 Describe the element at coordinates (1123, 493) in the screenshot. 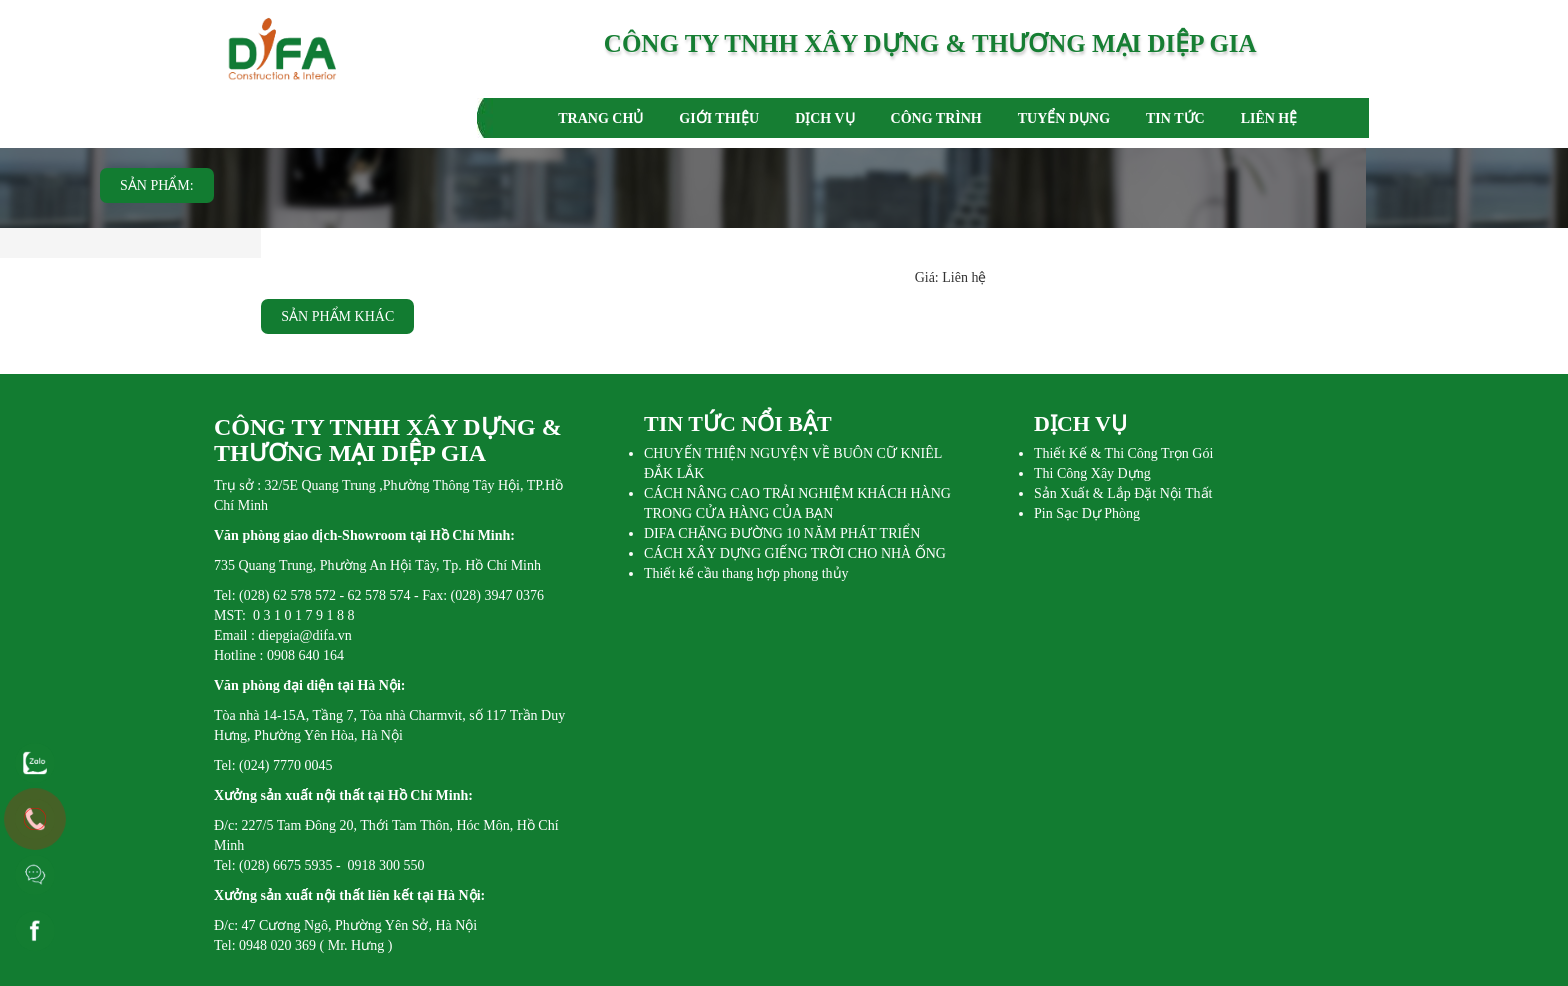

I see `Sản Xuất & Lắp Đặt Nội Thất` at that location.